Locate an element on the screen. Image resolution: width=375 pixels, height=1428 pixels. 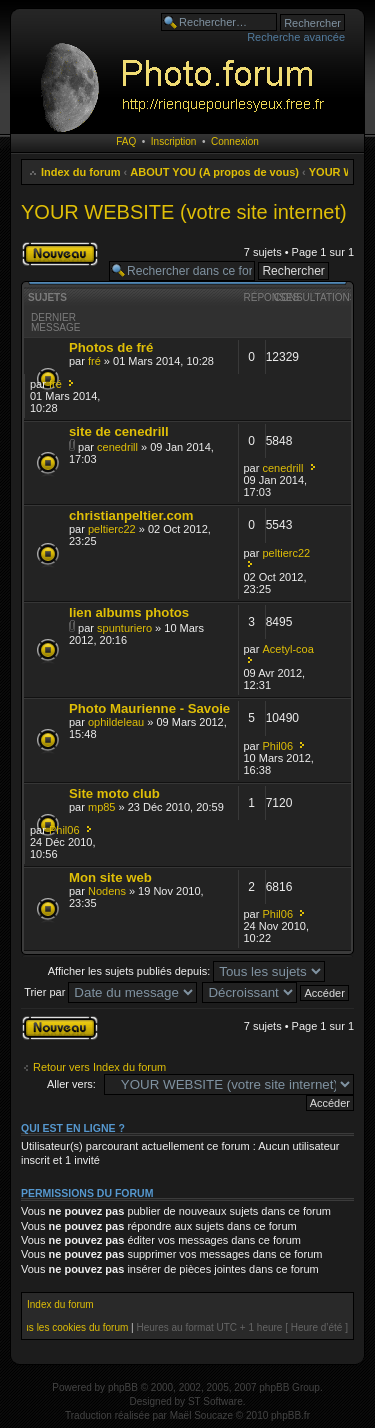
Connexion is located at coordinates (235, 141).